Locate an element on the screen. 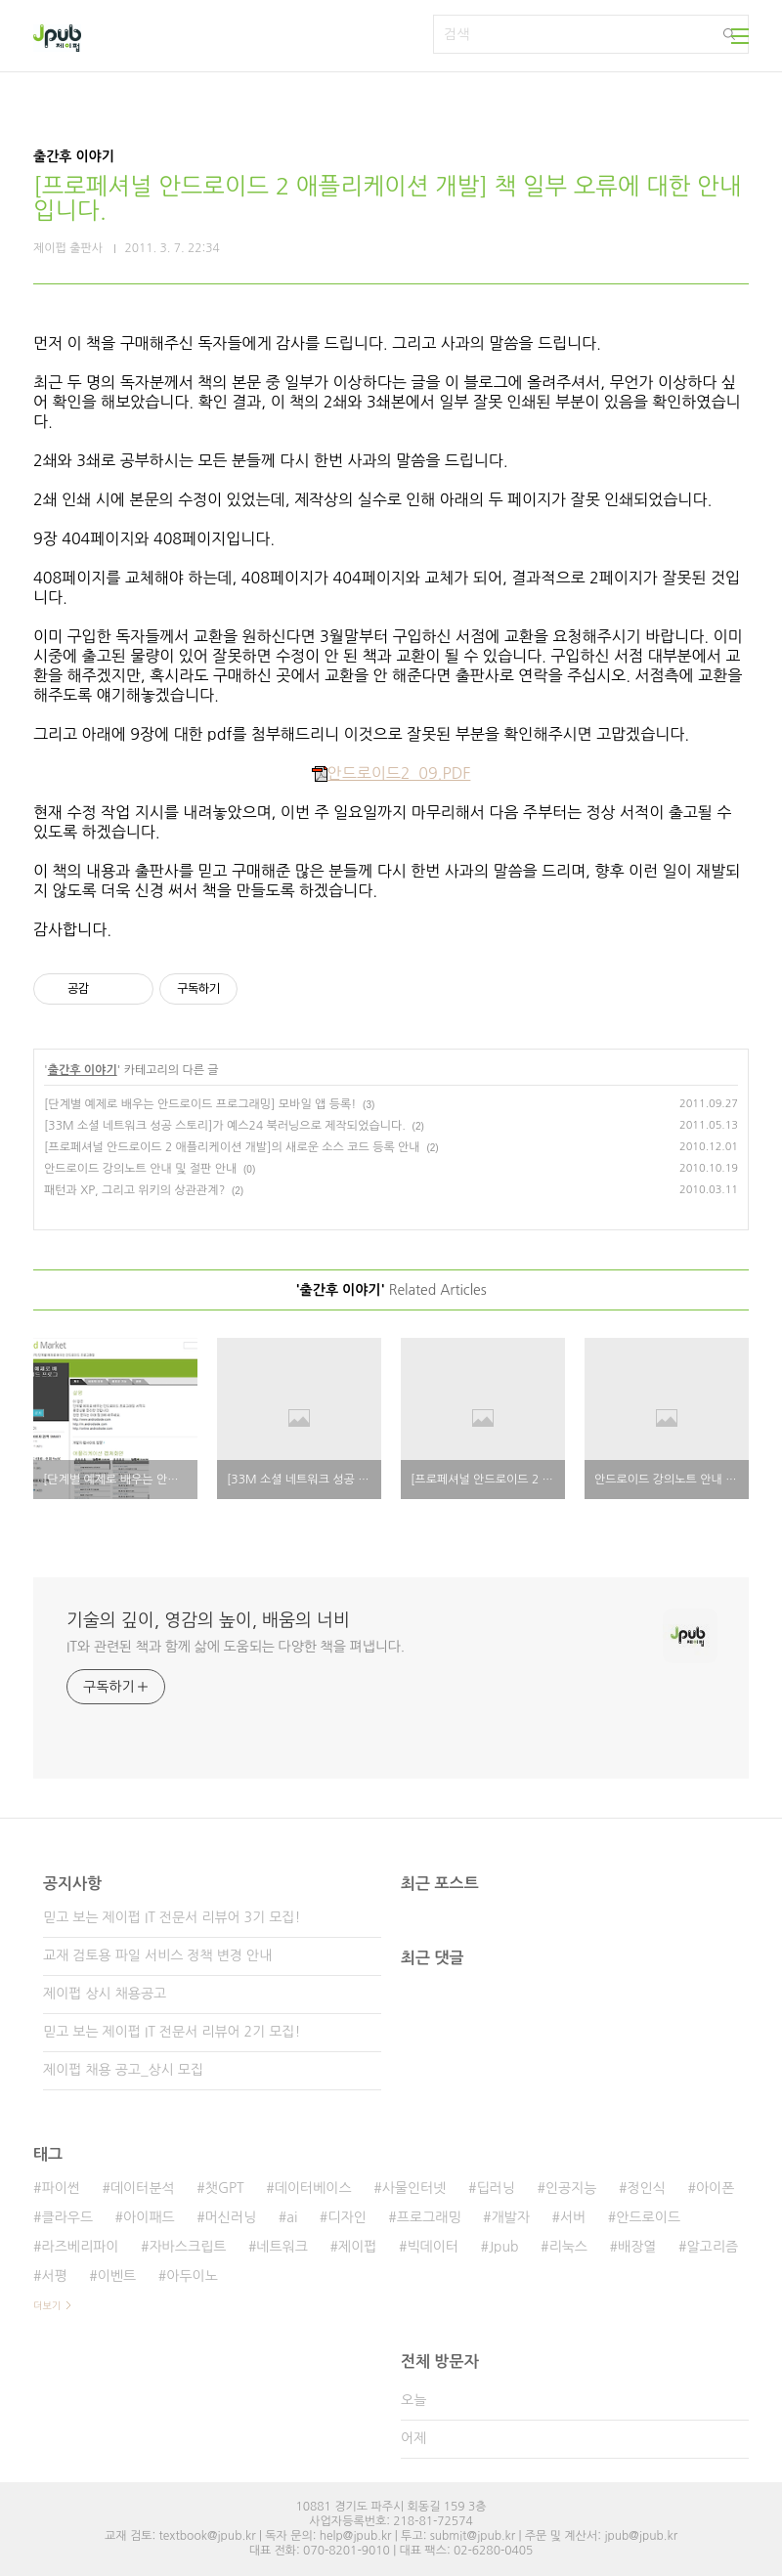  제이펍 채용 공고_상시 모집 is located at coordinates (123, 2070).